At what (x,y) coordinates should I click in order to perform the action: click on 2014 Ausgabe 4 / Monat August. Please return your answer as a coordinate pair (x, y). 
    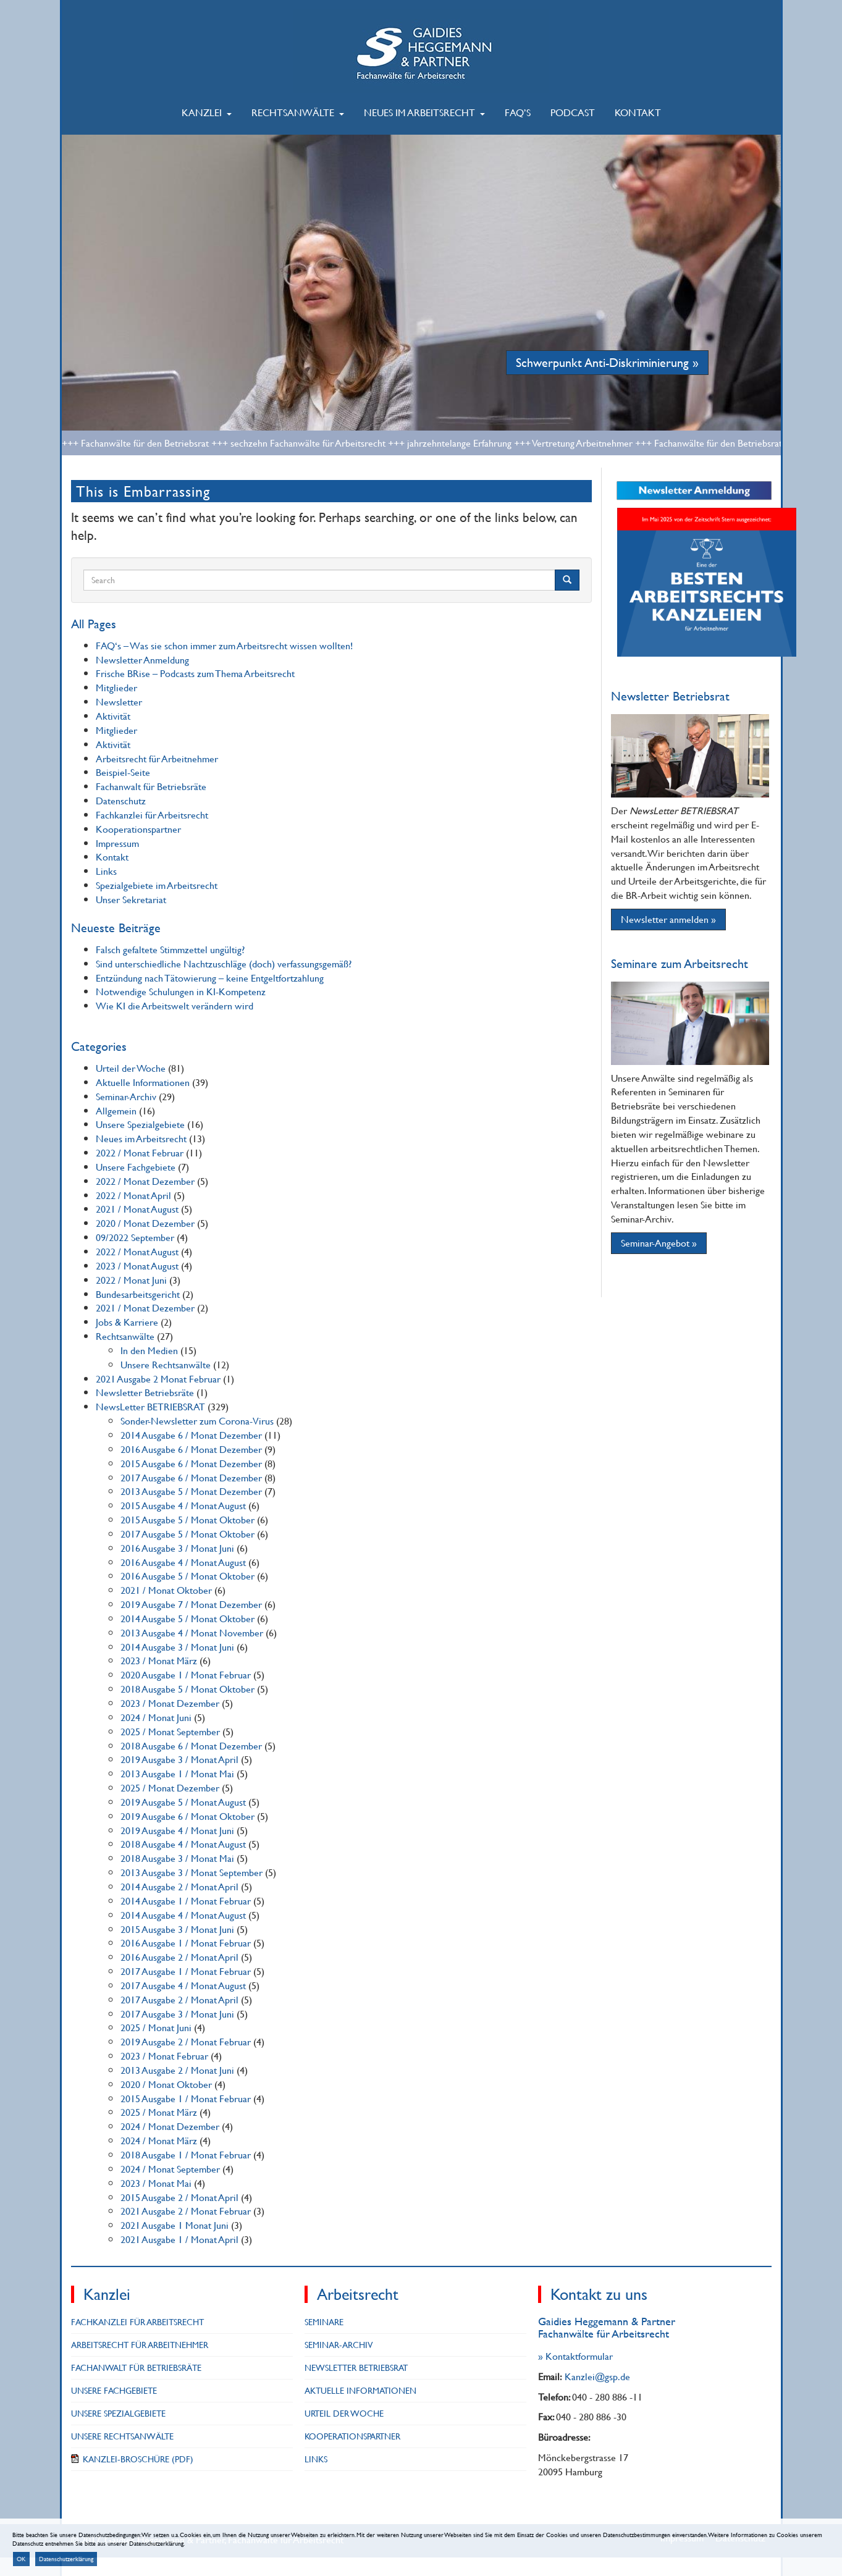
    Looking at the image, I should click on (183, 1915).